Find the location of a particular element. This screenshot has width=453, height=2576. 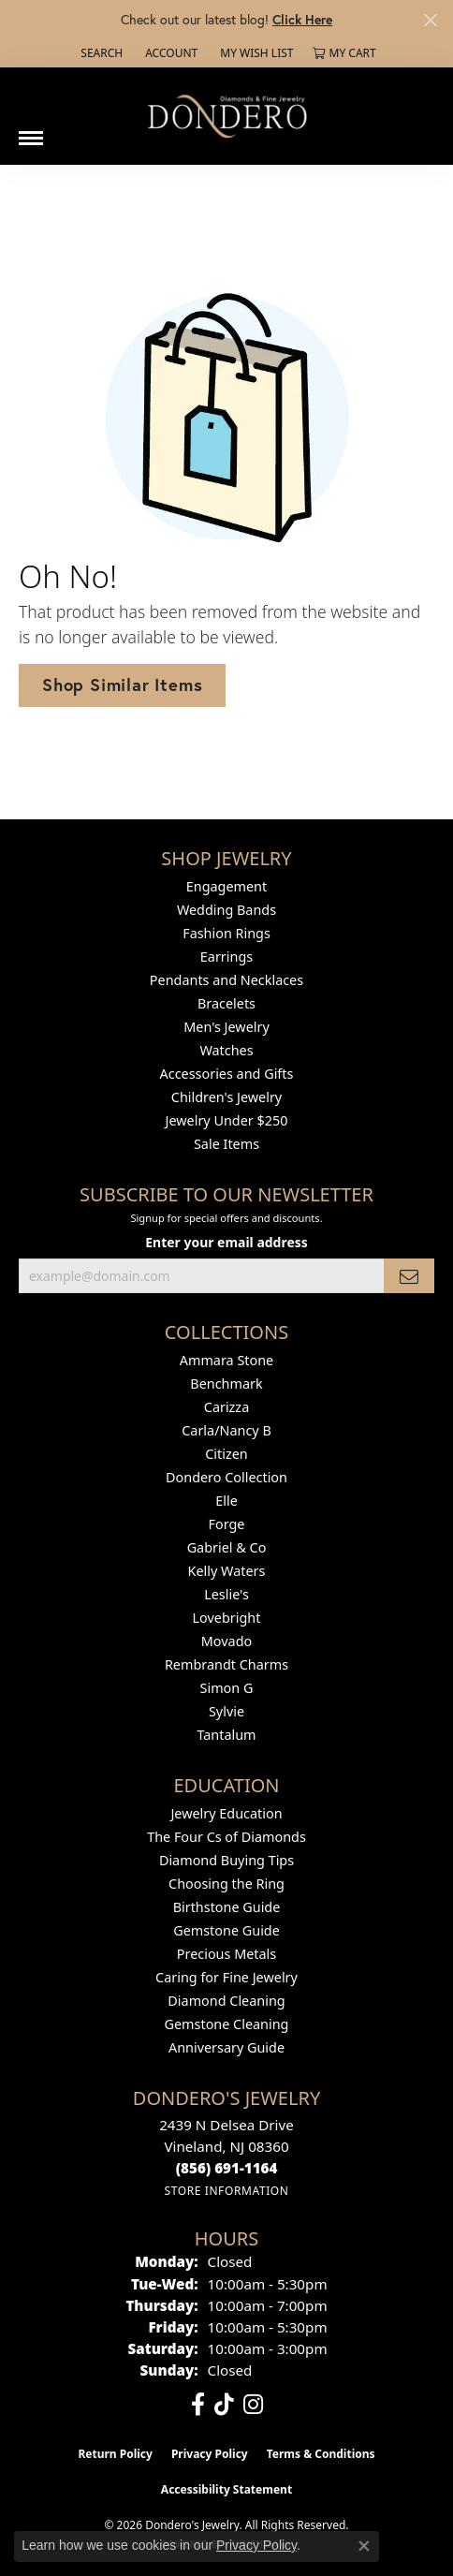

Shop Similar Items is located at coordinates (122, 684).